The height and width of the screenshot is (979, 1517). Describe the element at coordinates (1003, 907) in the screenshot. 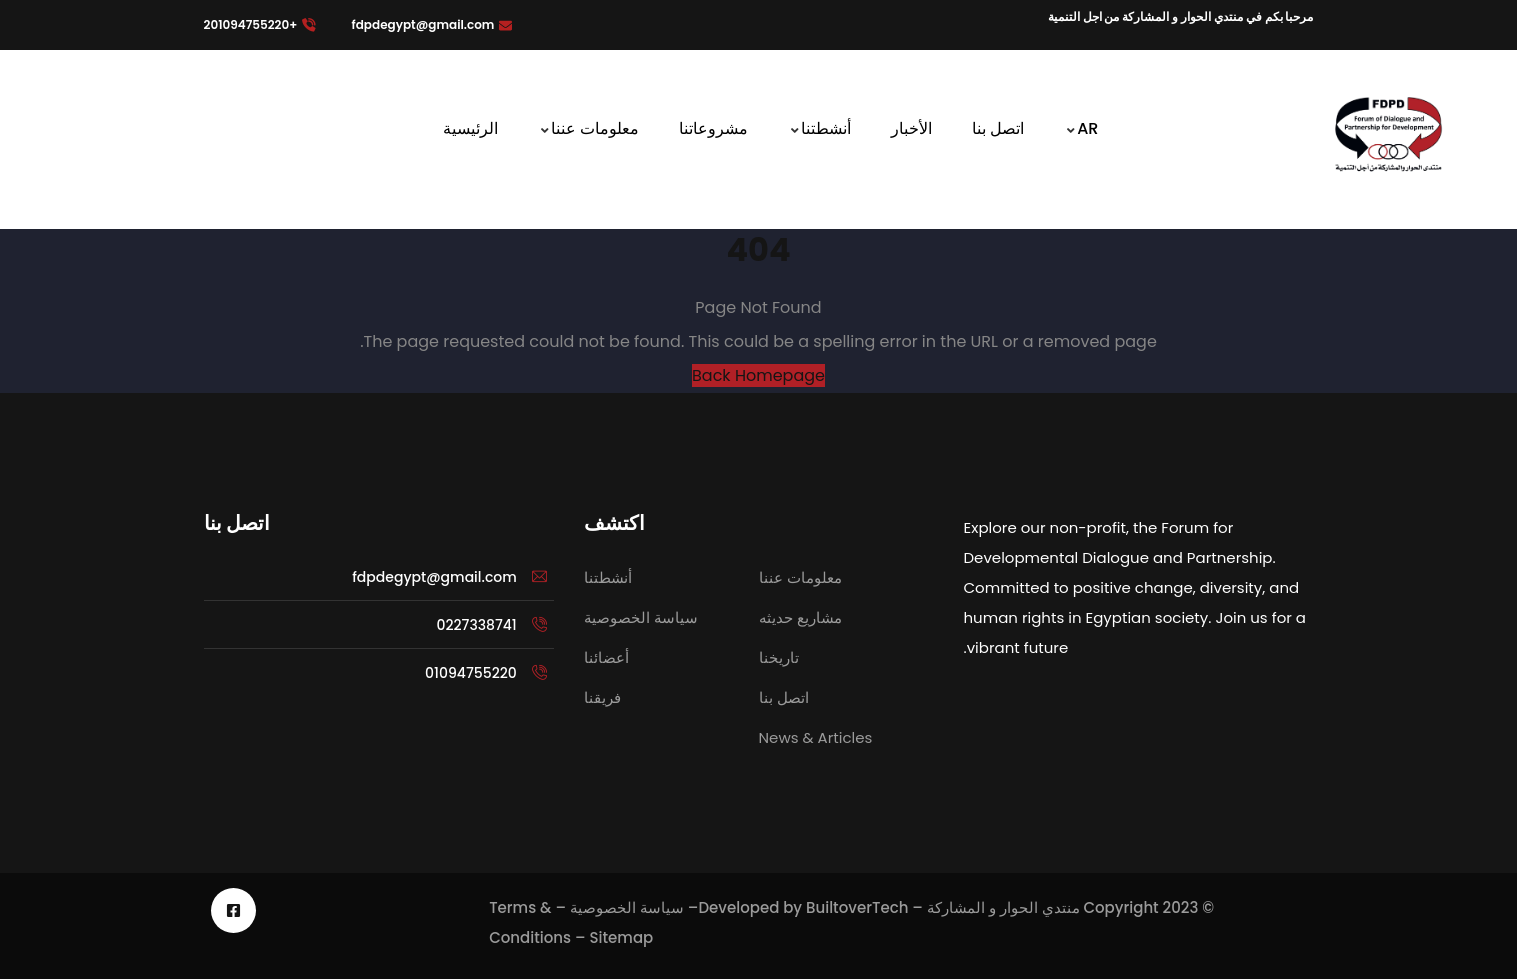

I see `منتدي الحوار و المشاركة` at that location.